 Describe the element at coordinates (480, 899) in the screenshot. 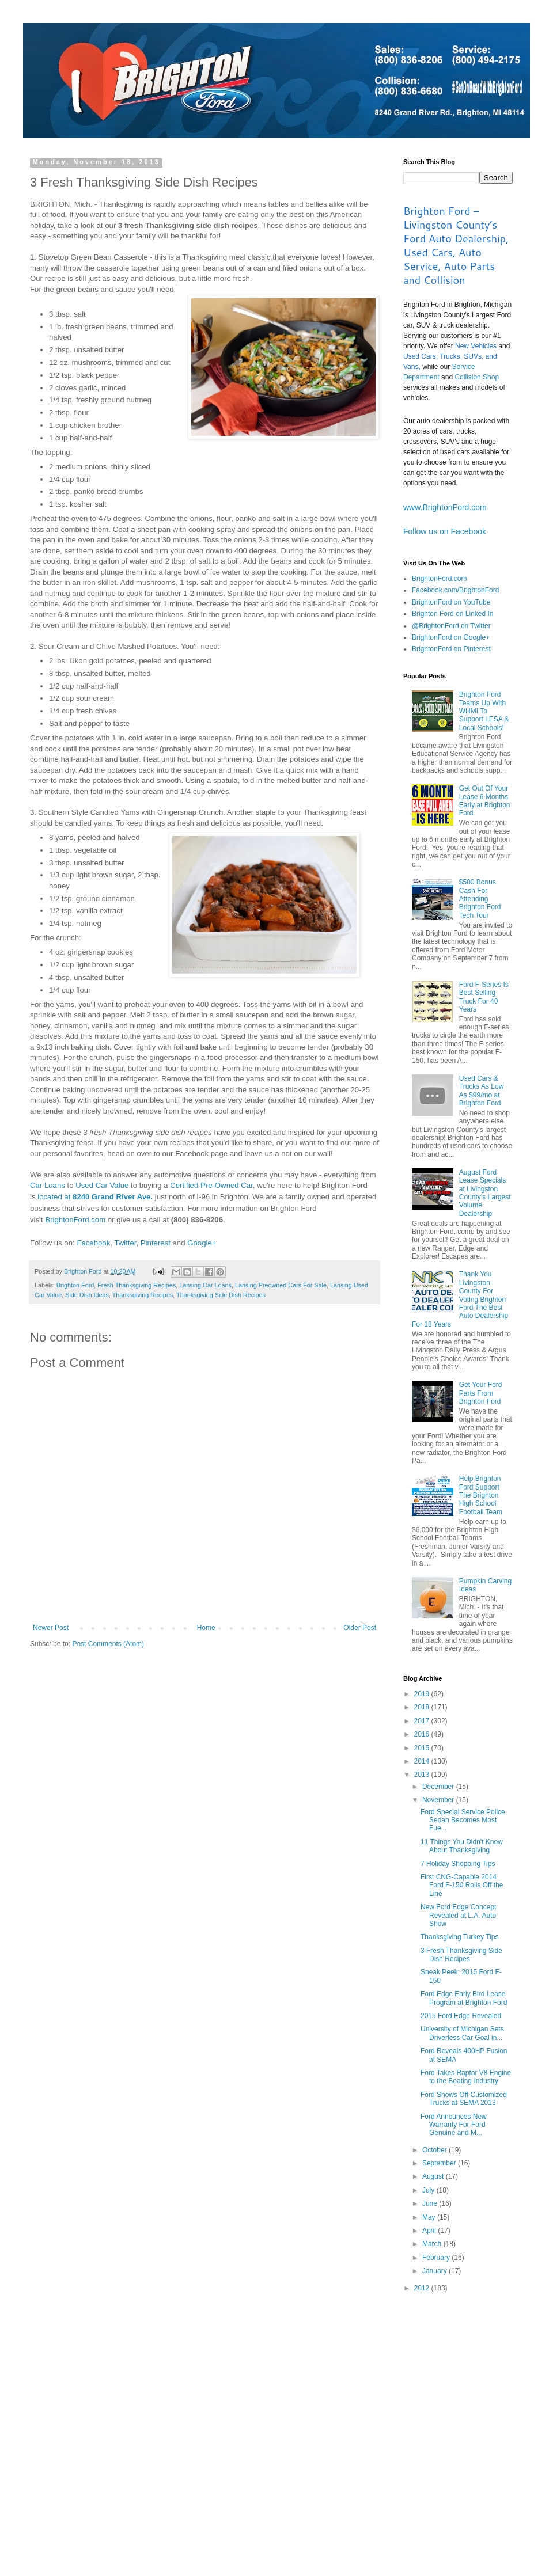

I see `$500 Bonus Cash For Attending Brighton Ford Tech Tour` at that location.